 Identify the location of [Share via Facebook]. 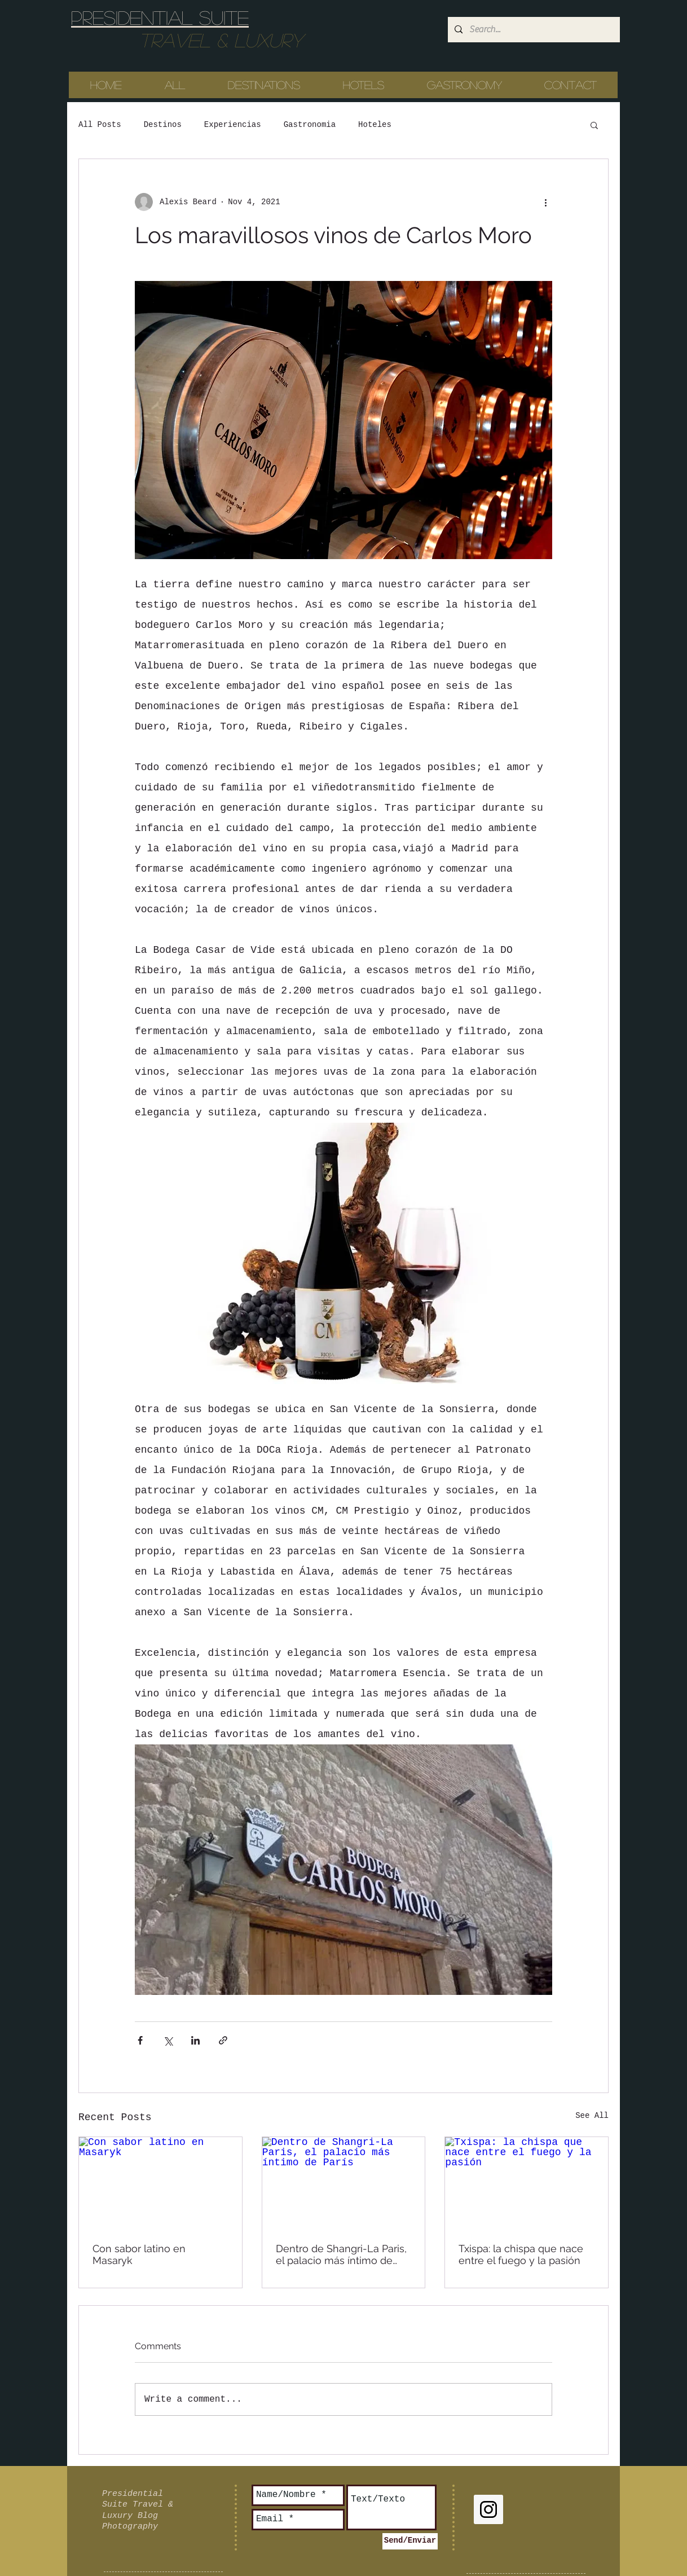
(140, 2040).